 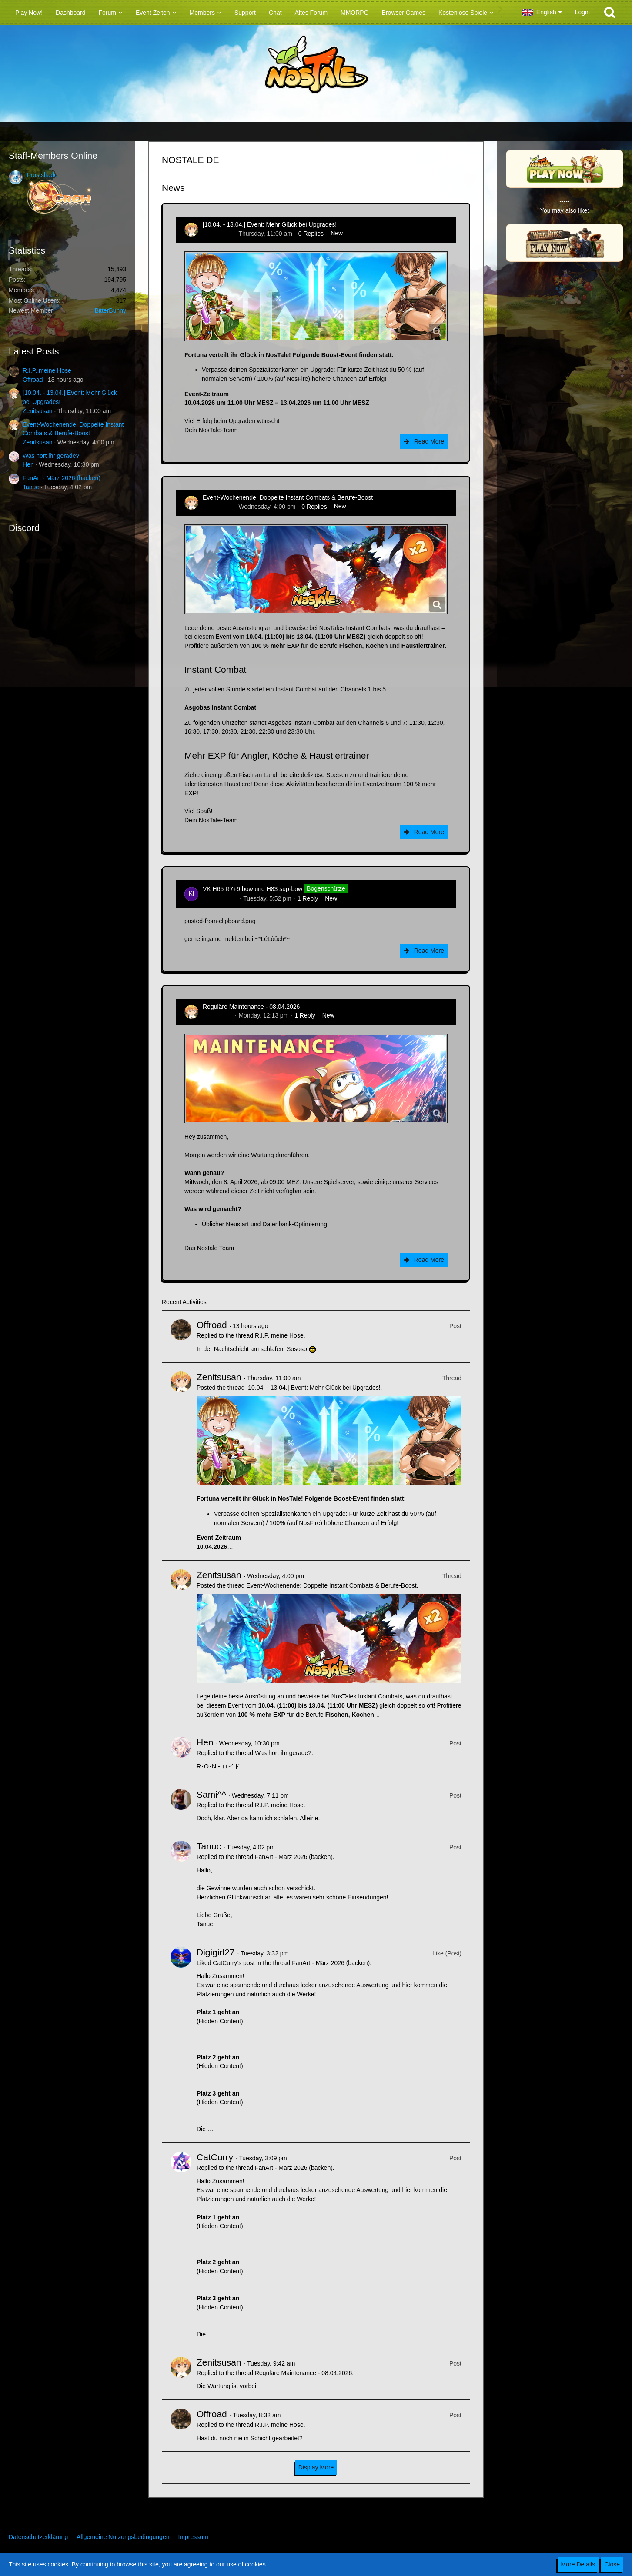 I want to click on Tanuc, so click(x=31, y=487).